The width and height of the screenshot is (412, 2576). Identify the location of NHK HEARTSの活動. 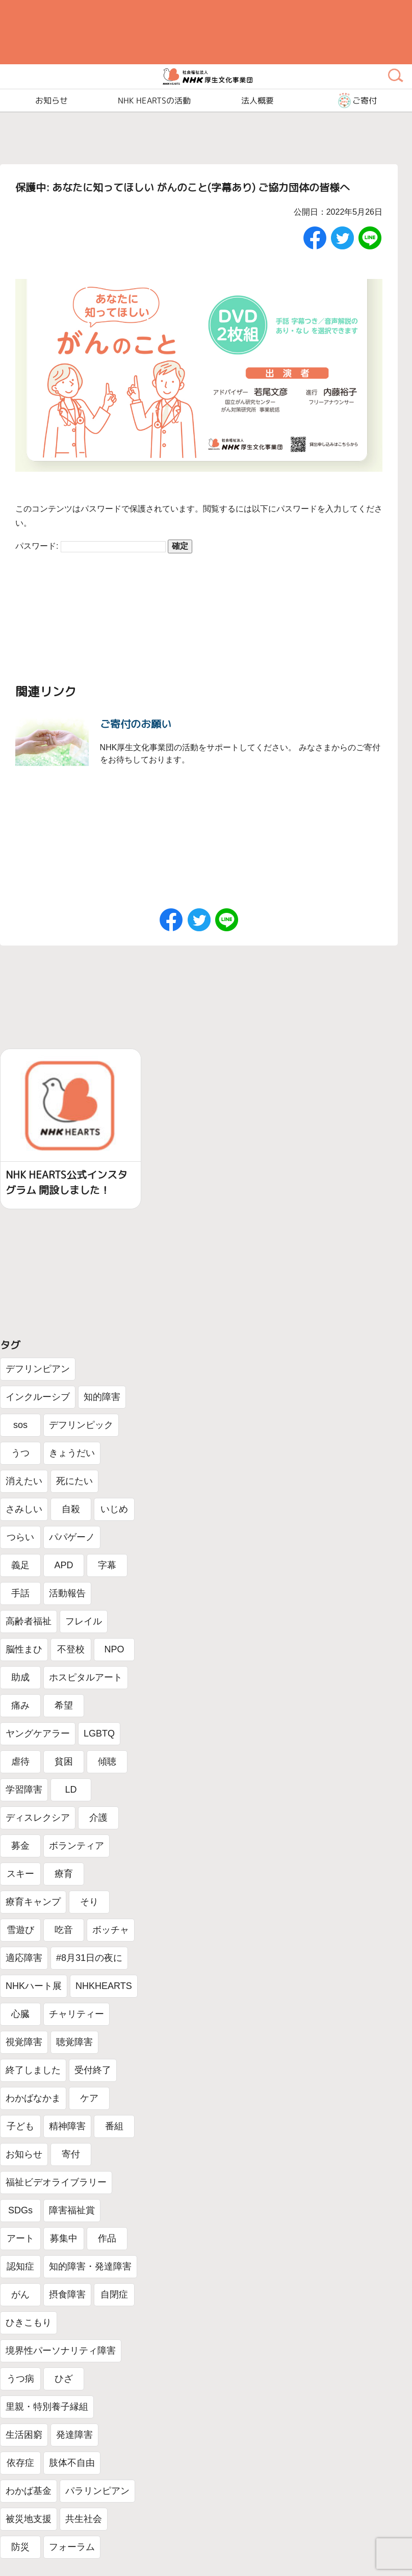
(154, 100).